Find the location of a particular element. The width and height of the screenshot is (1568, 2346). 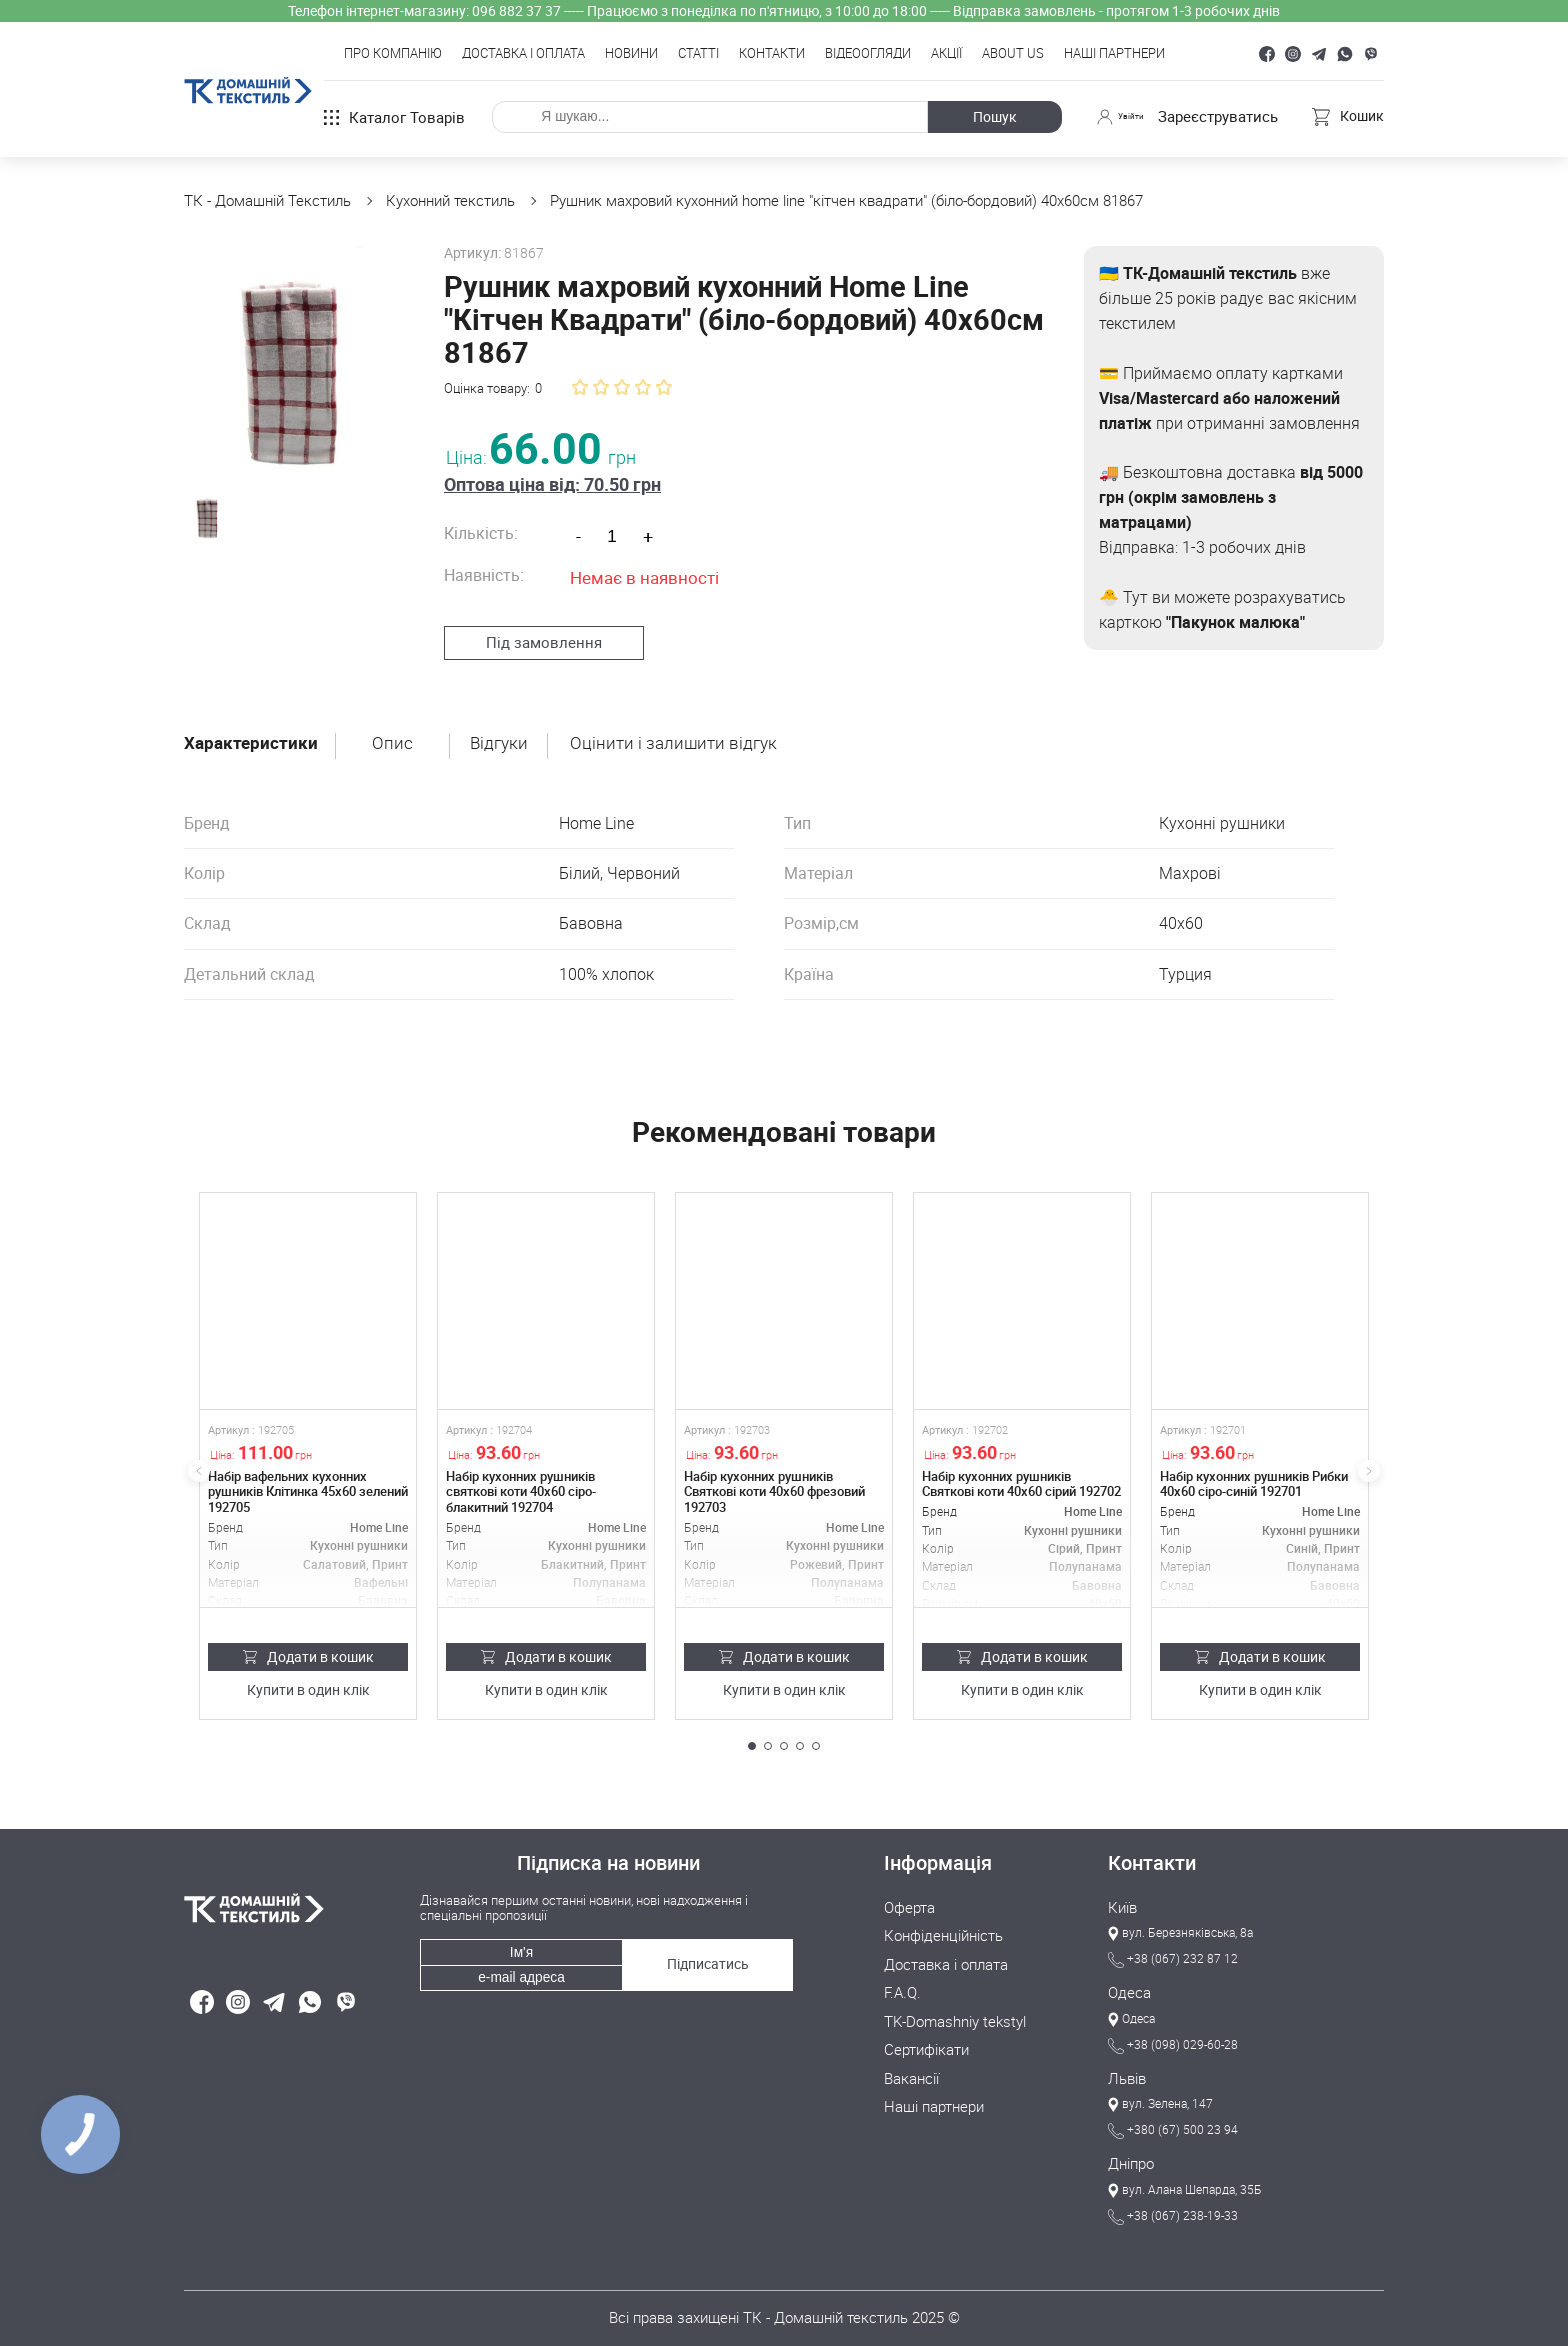

[group] is located at coordinates (291, 353).